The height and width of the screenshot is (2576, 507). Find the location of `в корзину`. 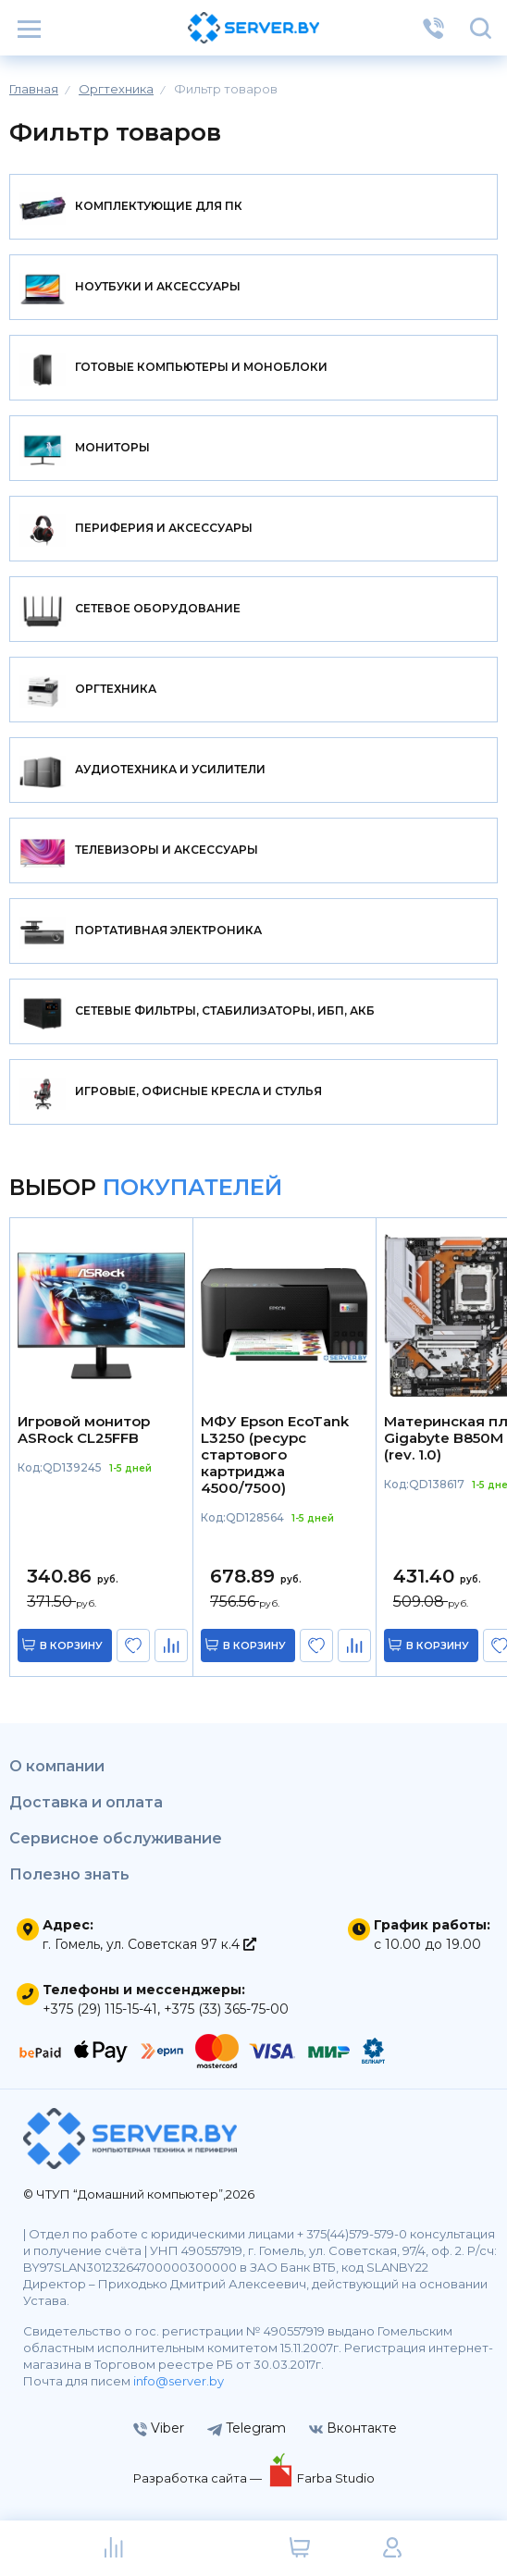

в корзину is located at coordinates (71, 1645).